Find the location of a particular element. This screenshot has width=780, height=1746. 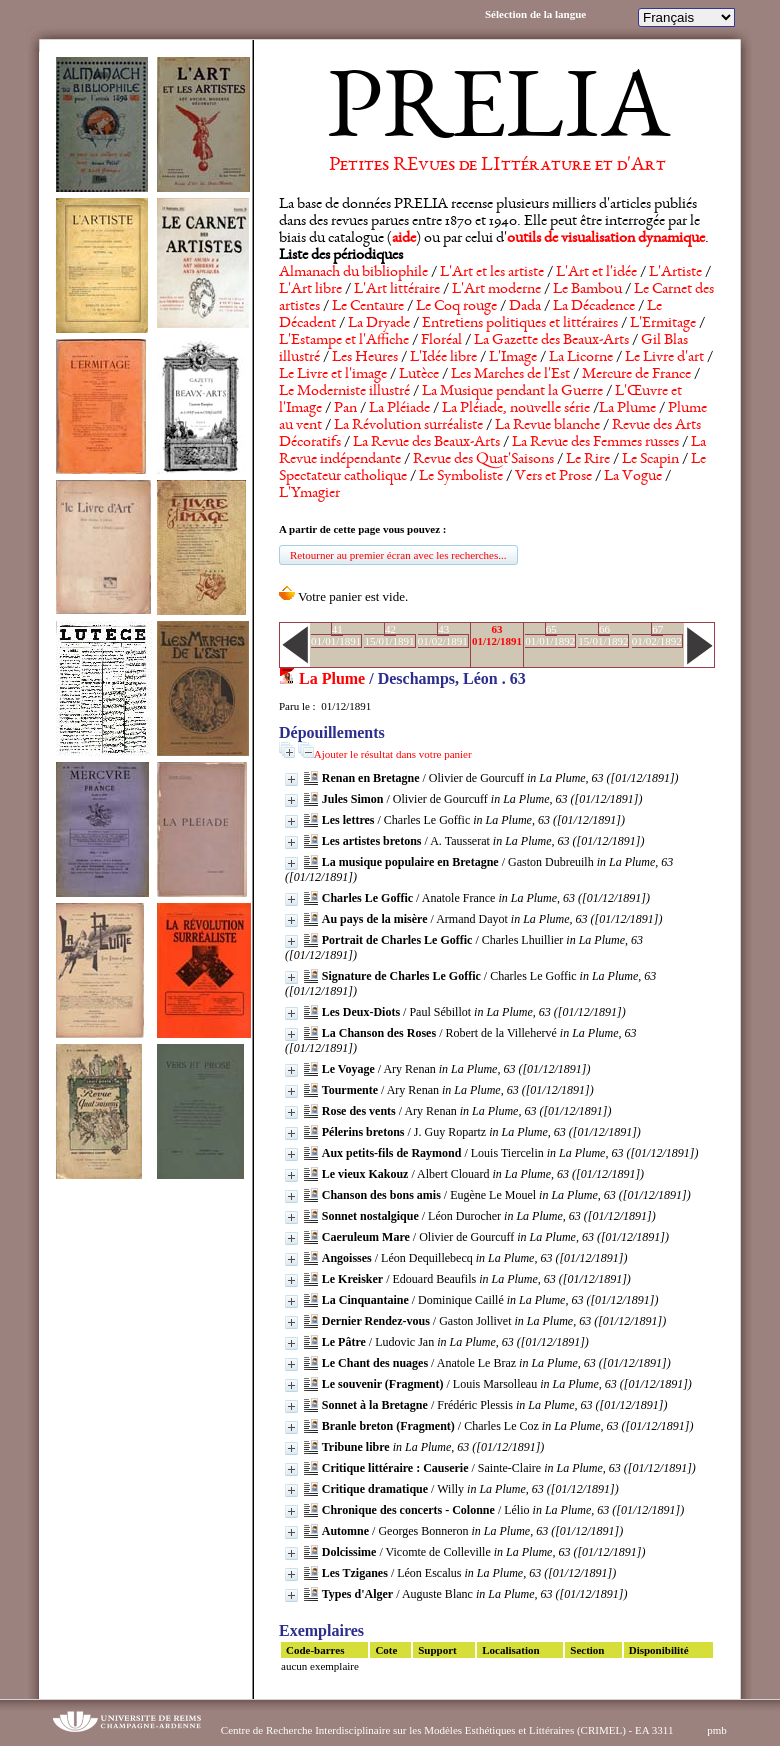

Le Scapin is located at coordinates (650, 460).